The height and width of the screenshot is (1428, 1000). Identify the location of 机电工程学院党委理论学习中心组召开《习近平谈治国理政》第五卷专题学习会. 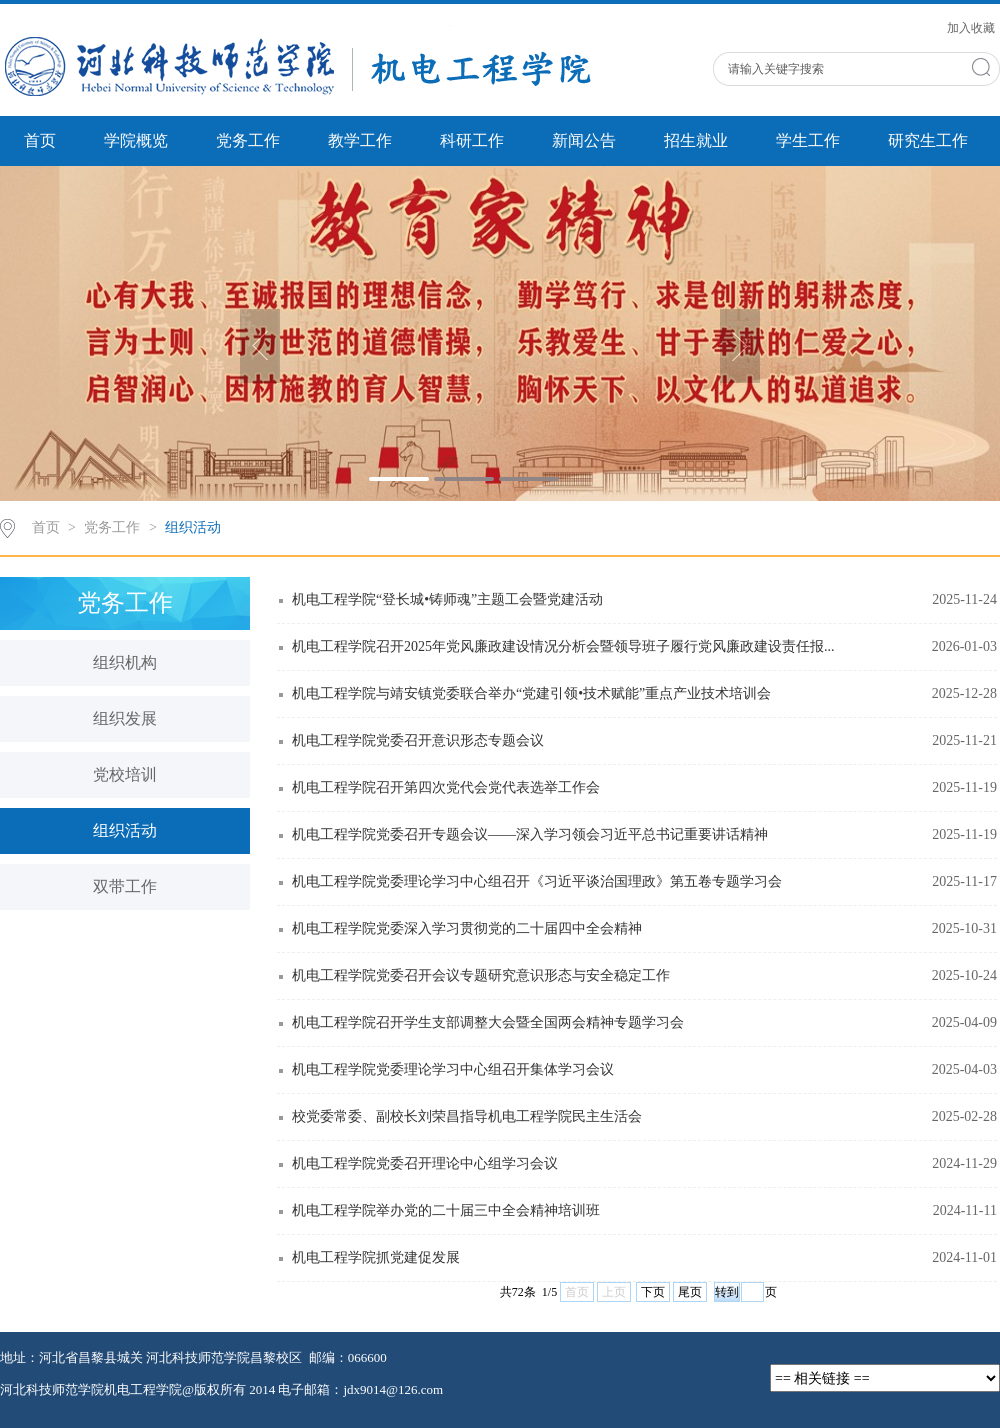
(537, 881).